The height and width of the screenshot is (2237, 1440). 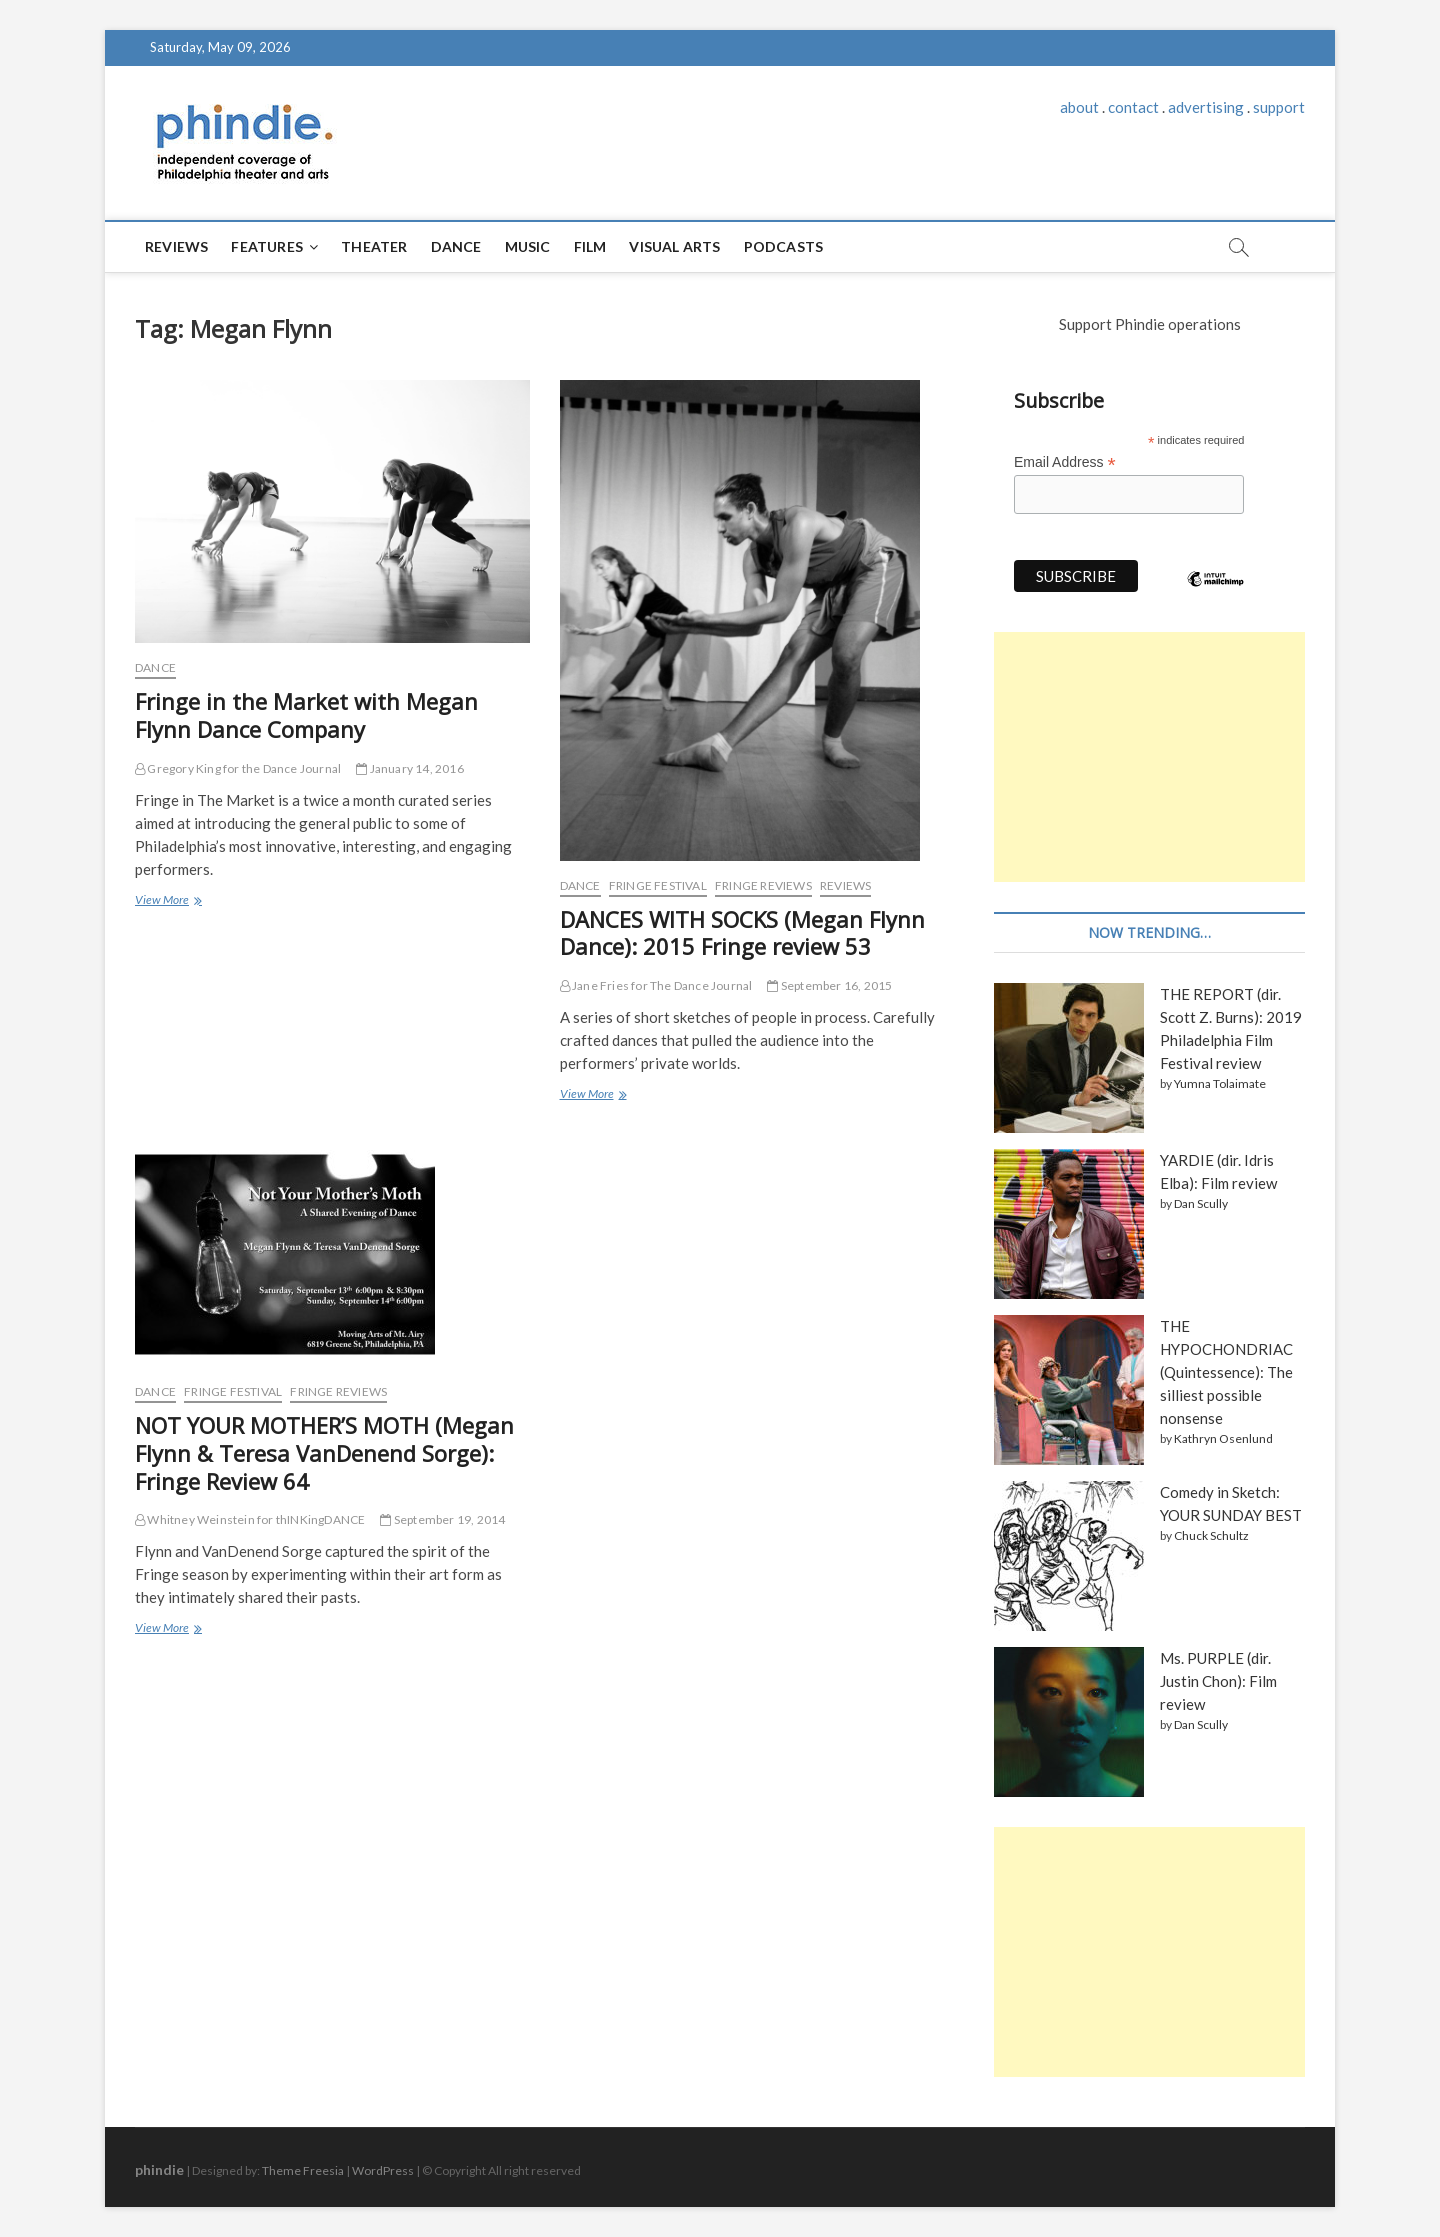 I want to click on Film, so click(x=590, y=246).